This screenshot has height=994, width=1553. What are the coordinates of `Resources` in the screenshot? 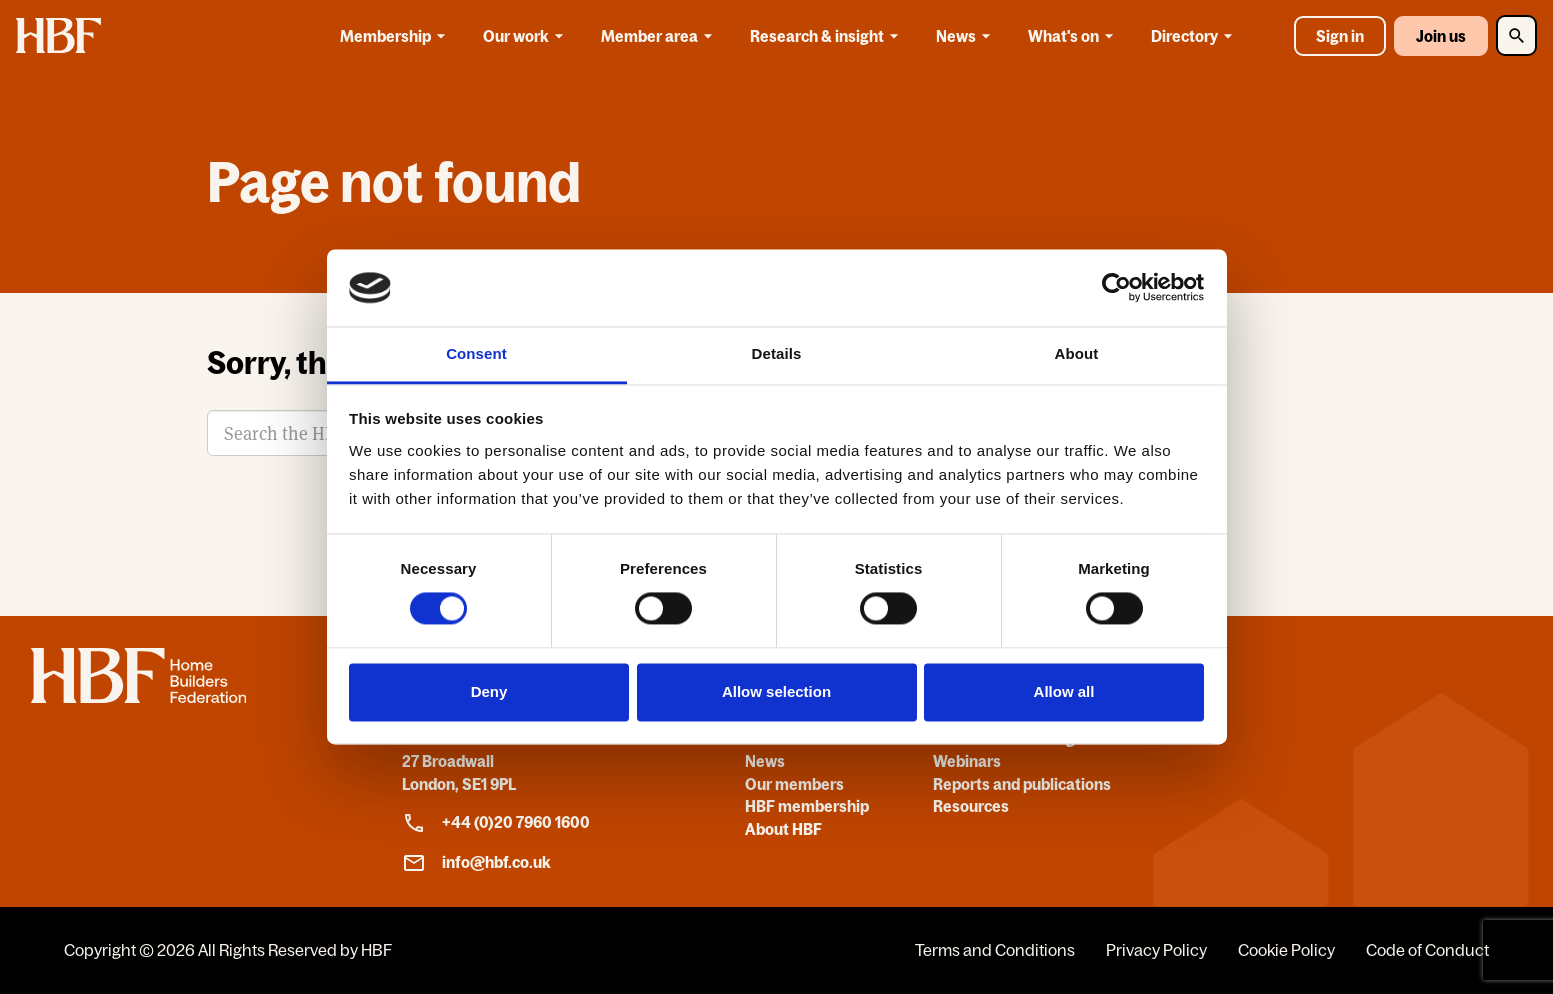 It's located at (971, 806).